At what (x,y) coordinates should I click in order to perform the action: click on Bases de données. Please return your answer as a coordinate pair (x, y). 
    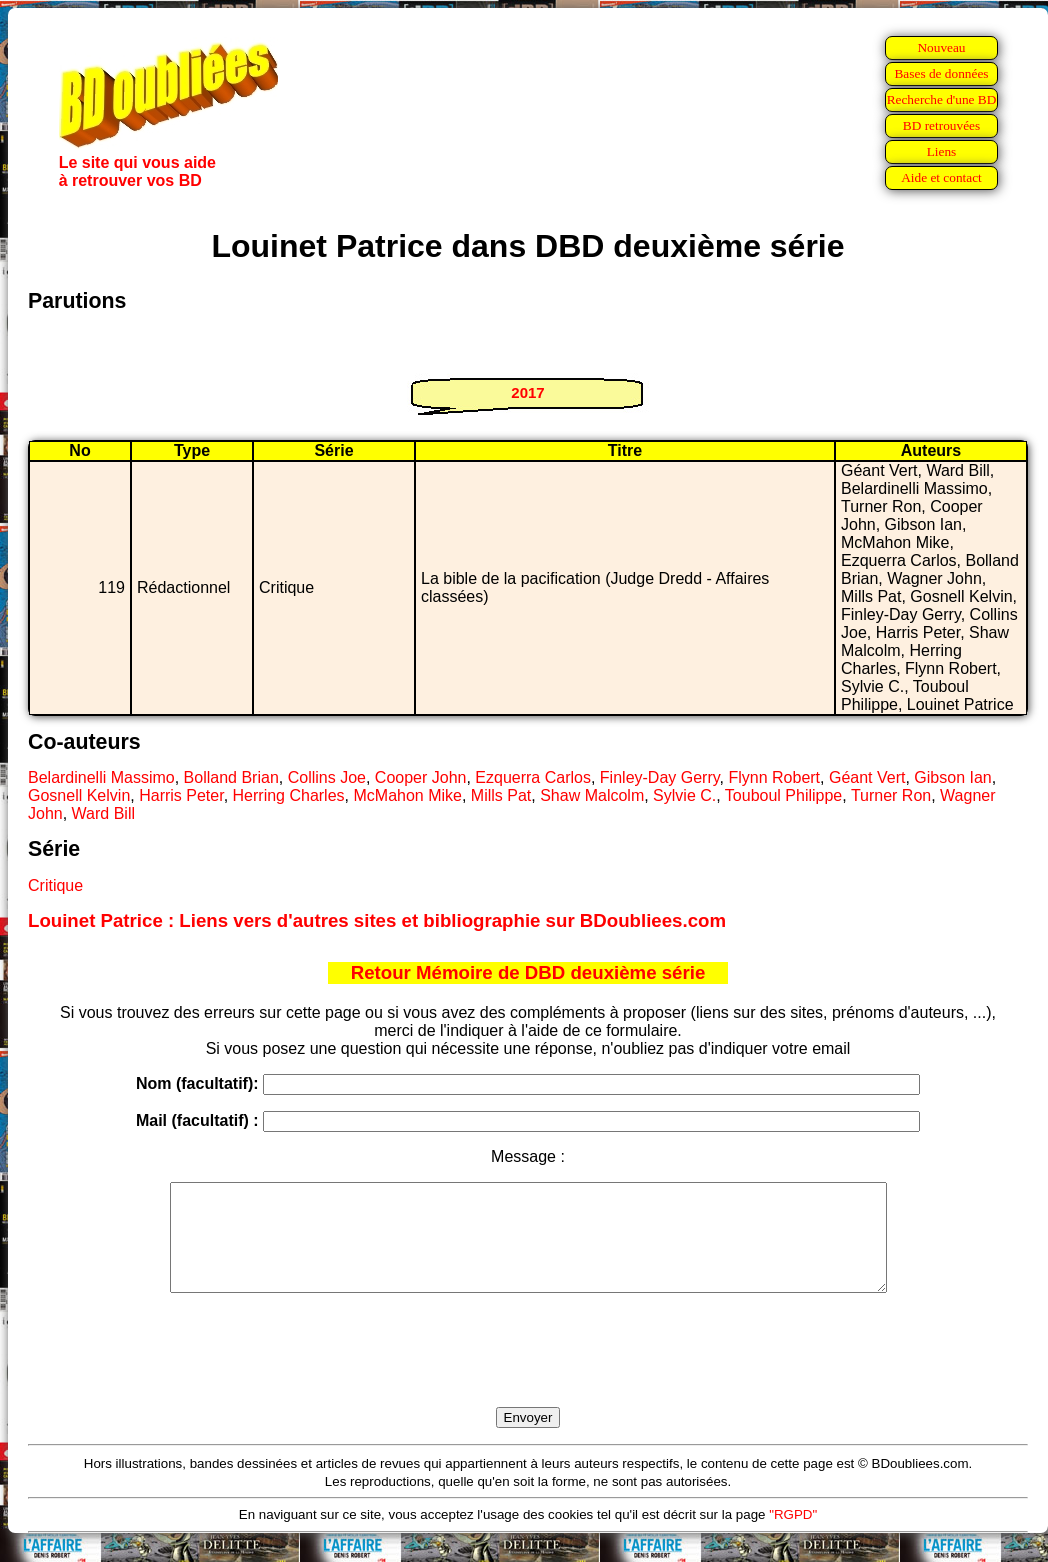
    Looking at the image, I should click on (941, 73).